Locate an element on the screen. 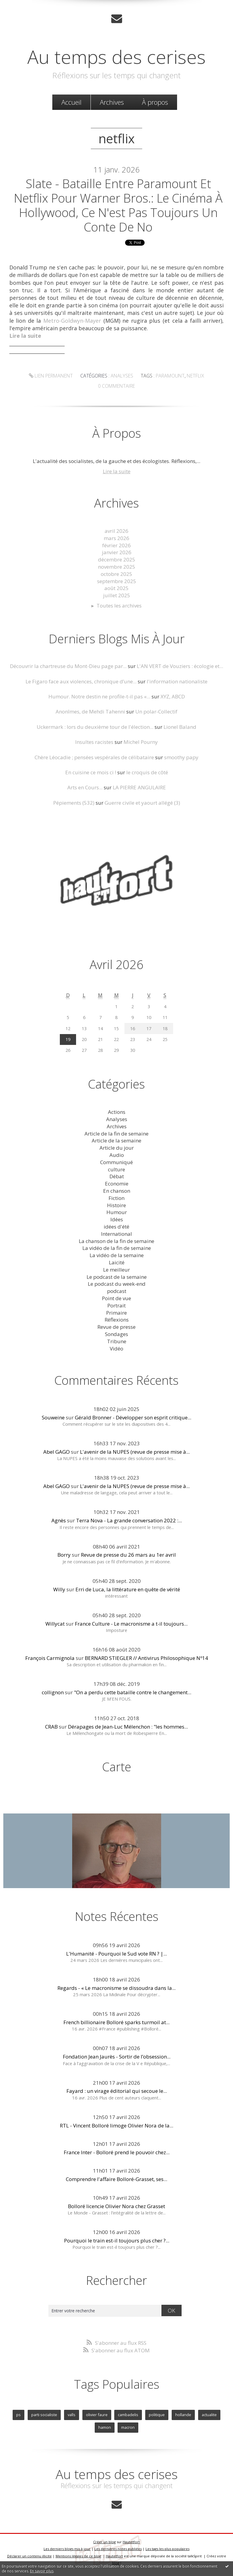 The image size is (233, 2576). L'Humanité - Pourquoi le Sud vote RN ? |... is located at coordinates (116, 1953).